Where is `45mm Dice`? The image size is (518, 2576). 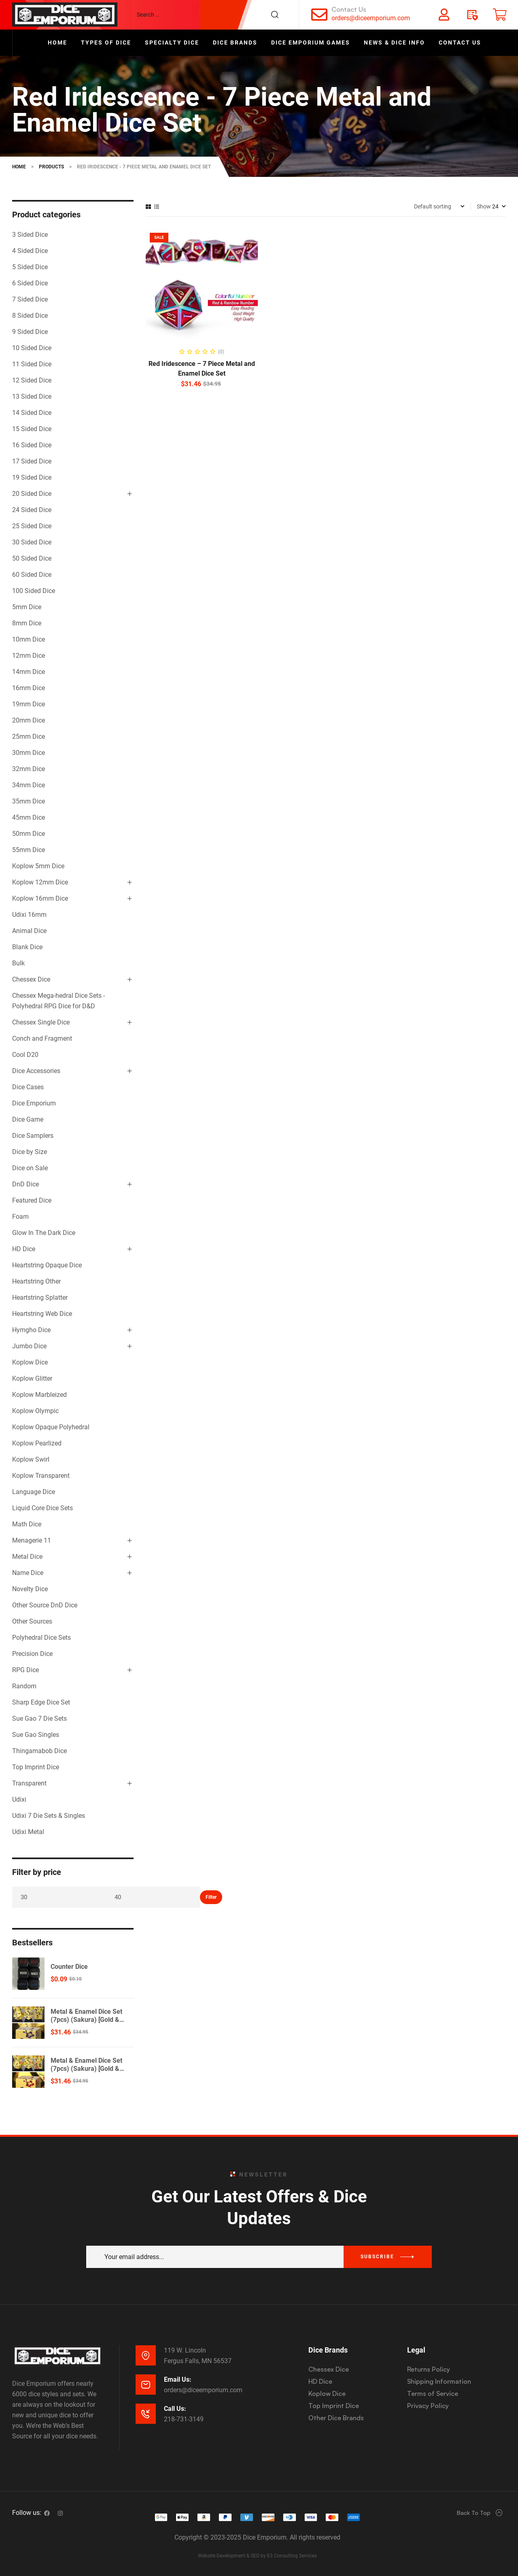 45mm Dice is located at coordinates (28, 817).